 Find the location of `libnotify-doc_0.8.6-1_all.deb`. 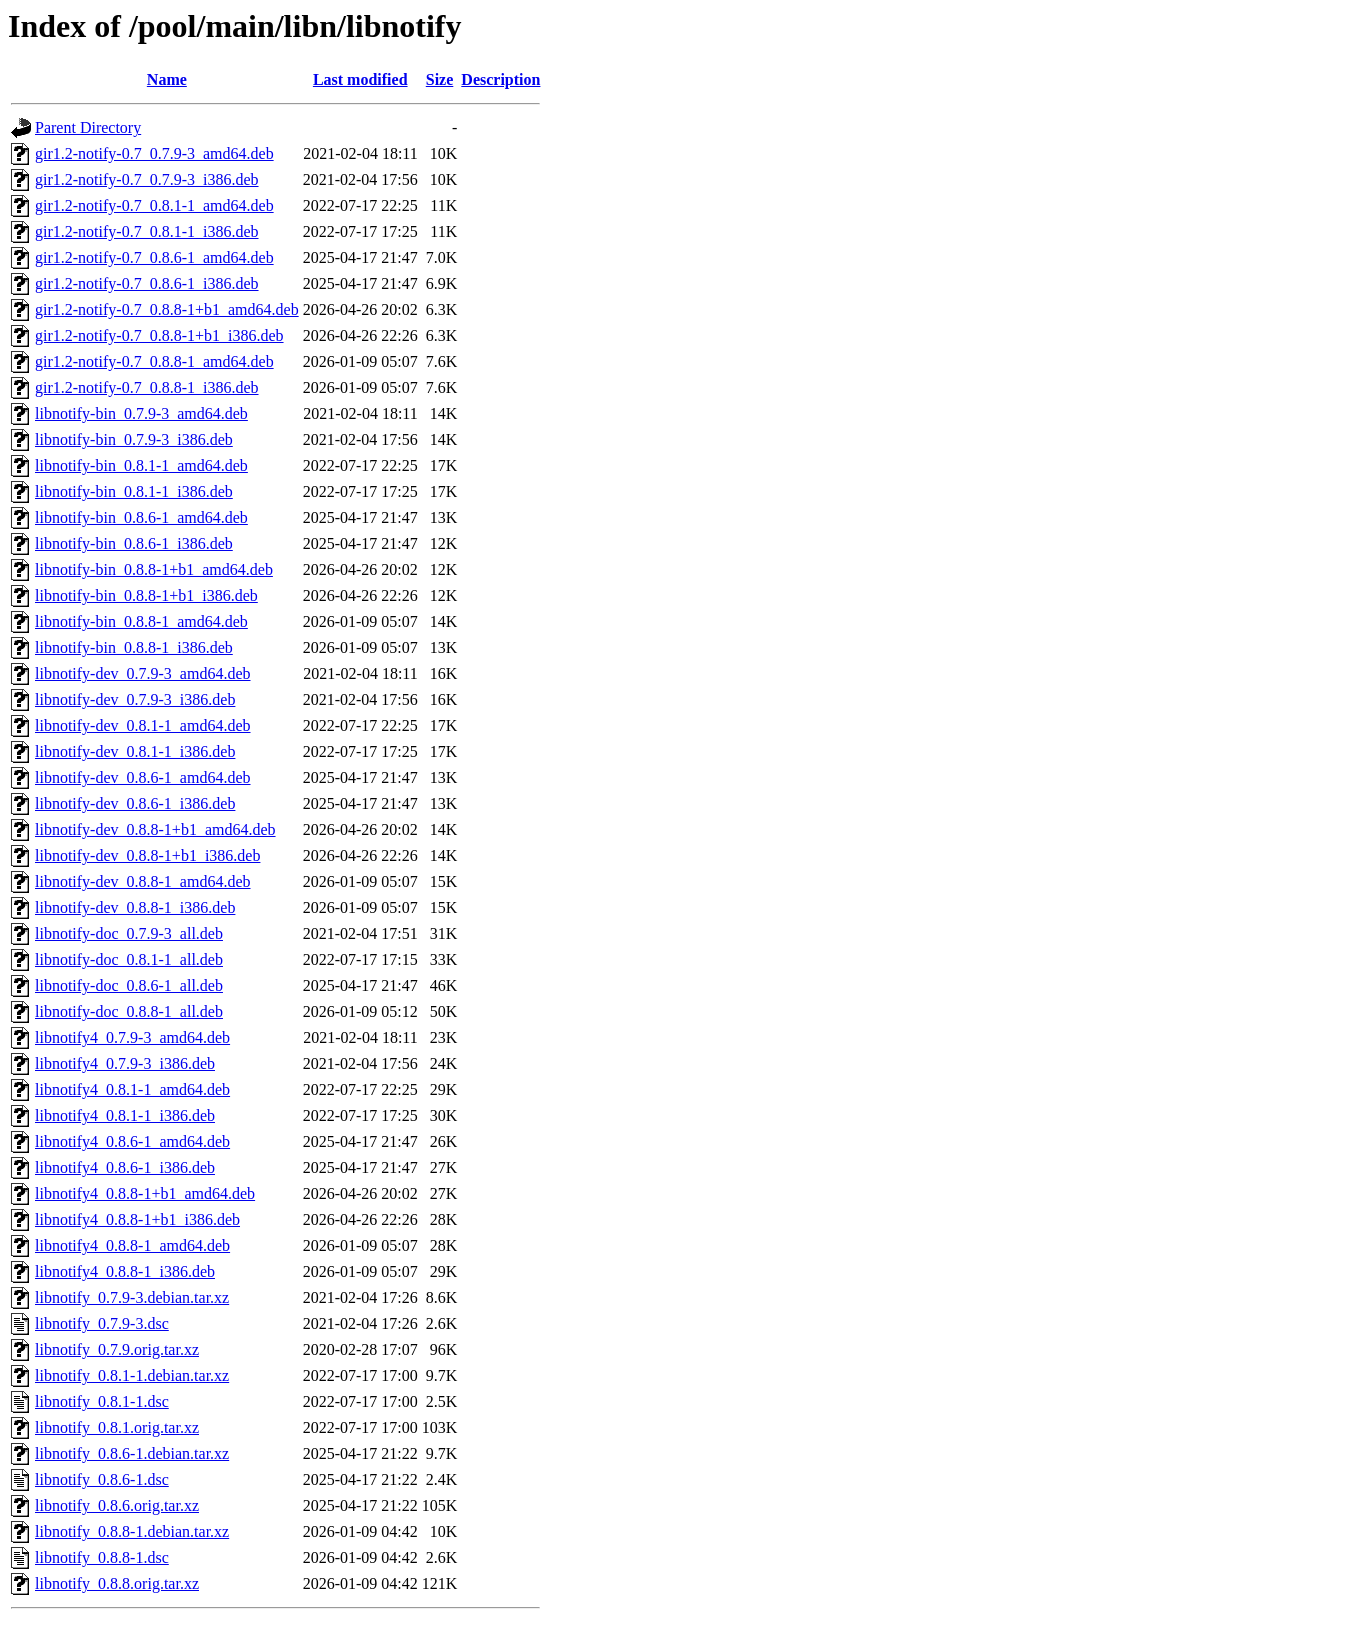

libnotify-doc_0.8.6-1_all.deb is located at coordinates (129, 985).